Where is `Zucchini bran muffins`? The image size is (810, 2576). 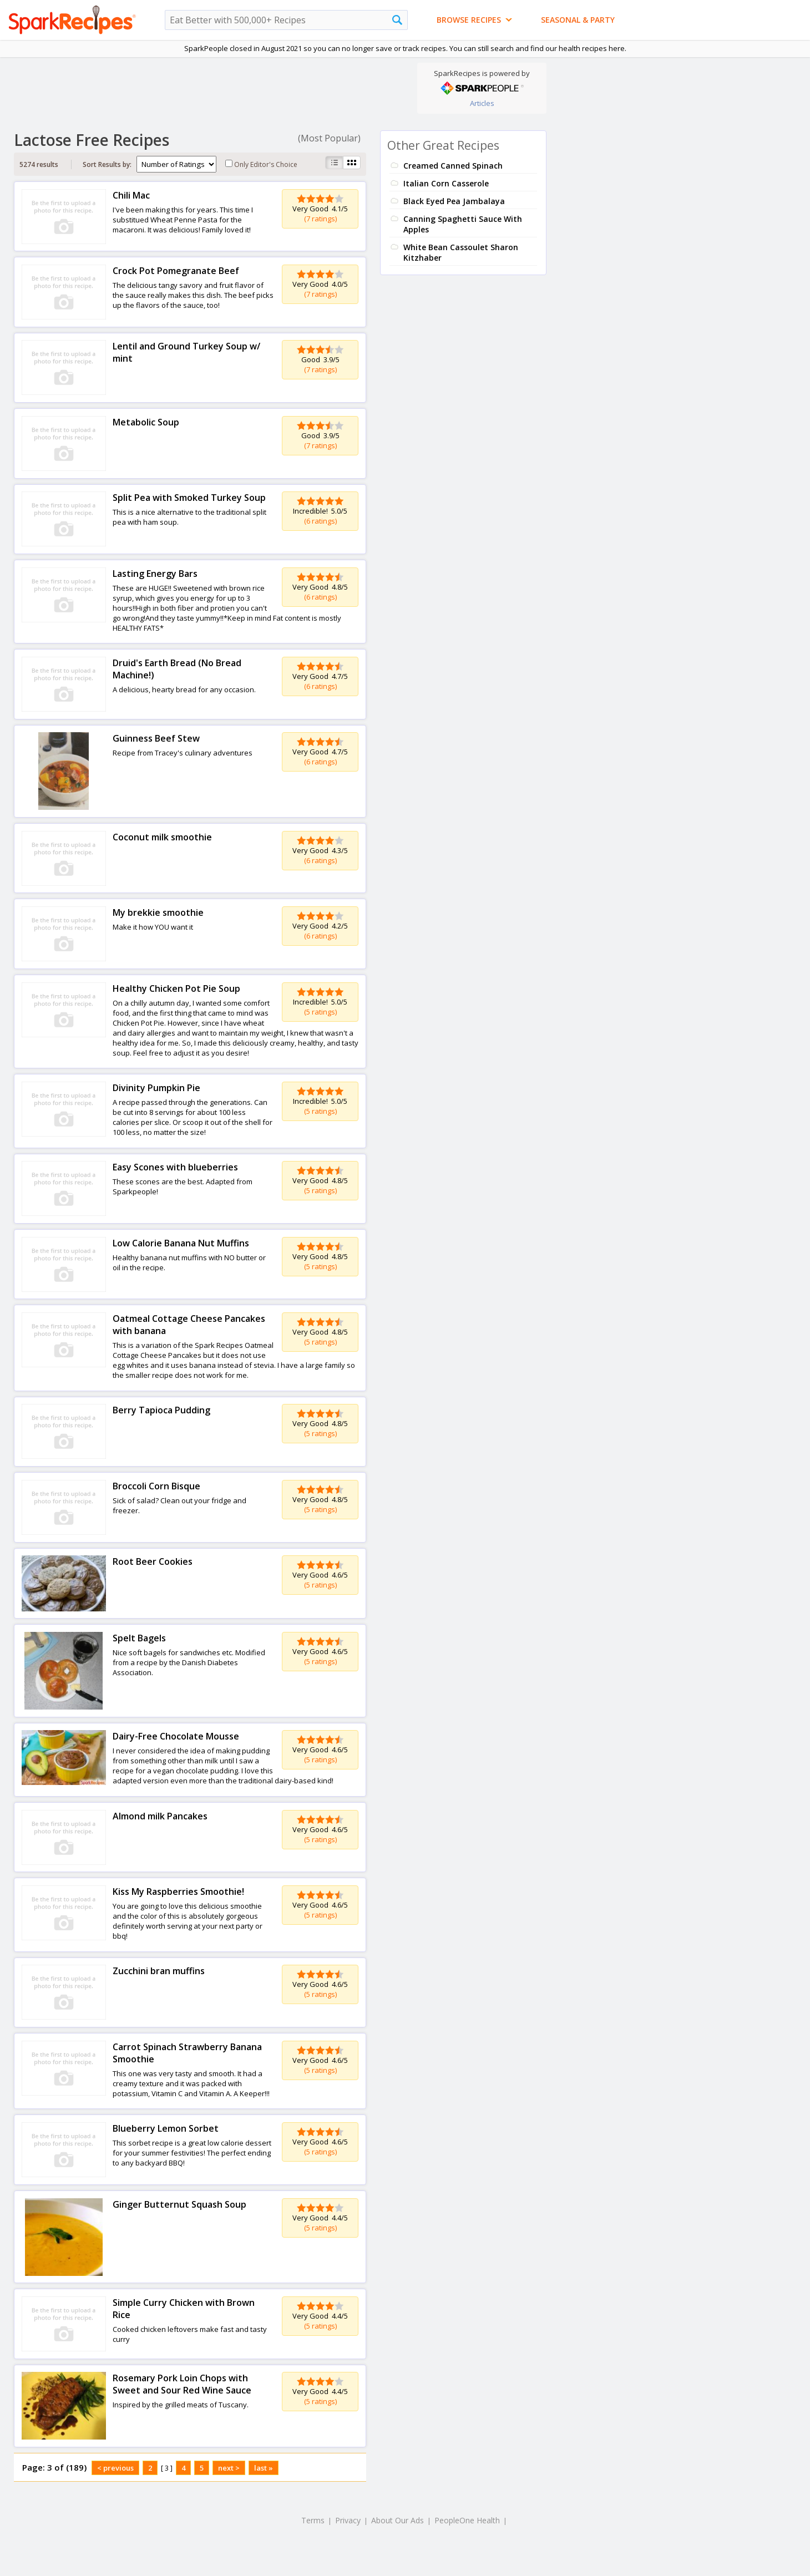
Zucchini bran muffins is located at coordinates (159, 1971).